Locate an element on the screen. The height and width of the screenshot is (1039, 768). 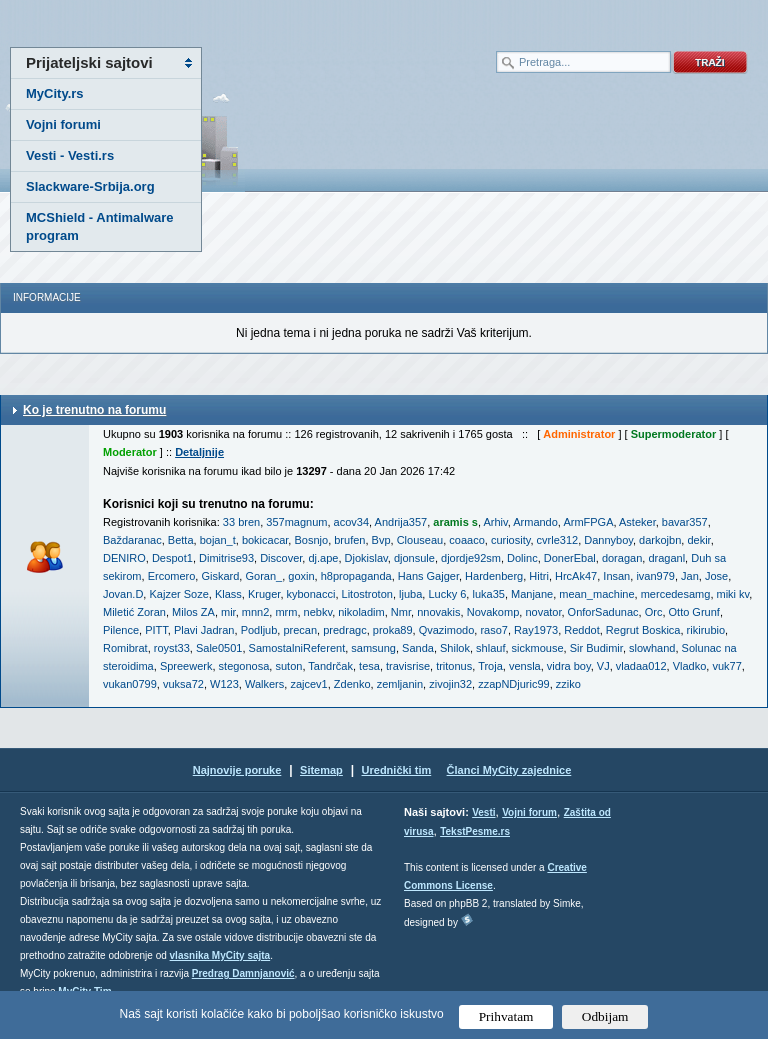
Zdenko is located at coordinates (352, 684).